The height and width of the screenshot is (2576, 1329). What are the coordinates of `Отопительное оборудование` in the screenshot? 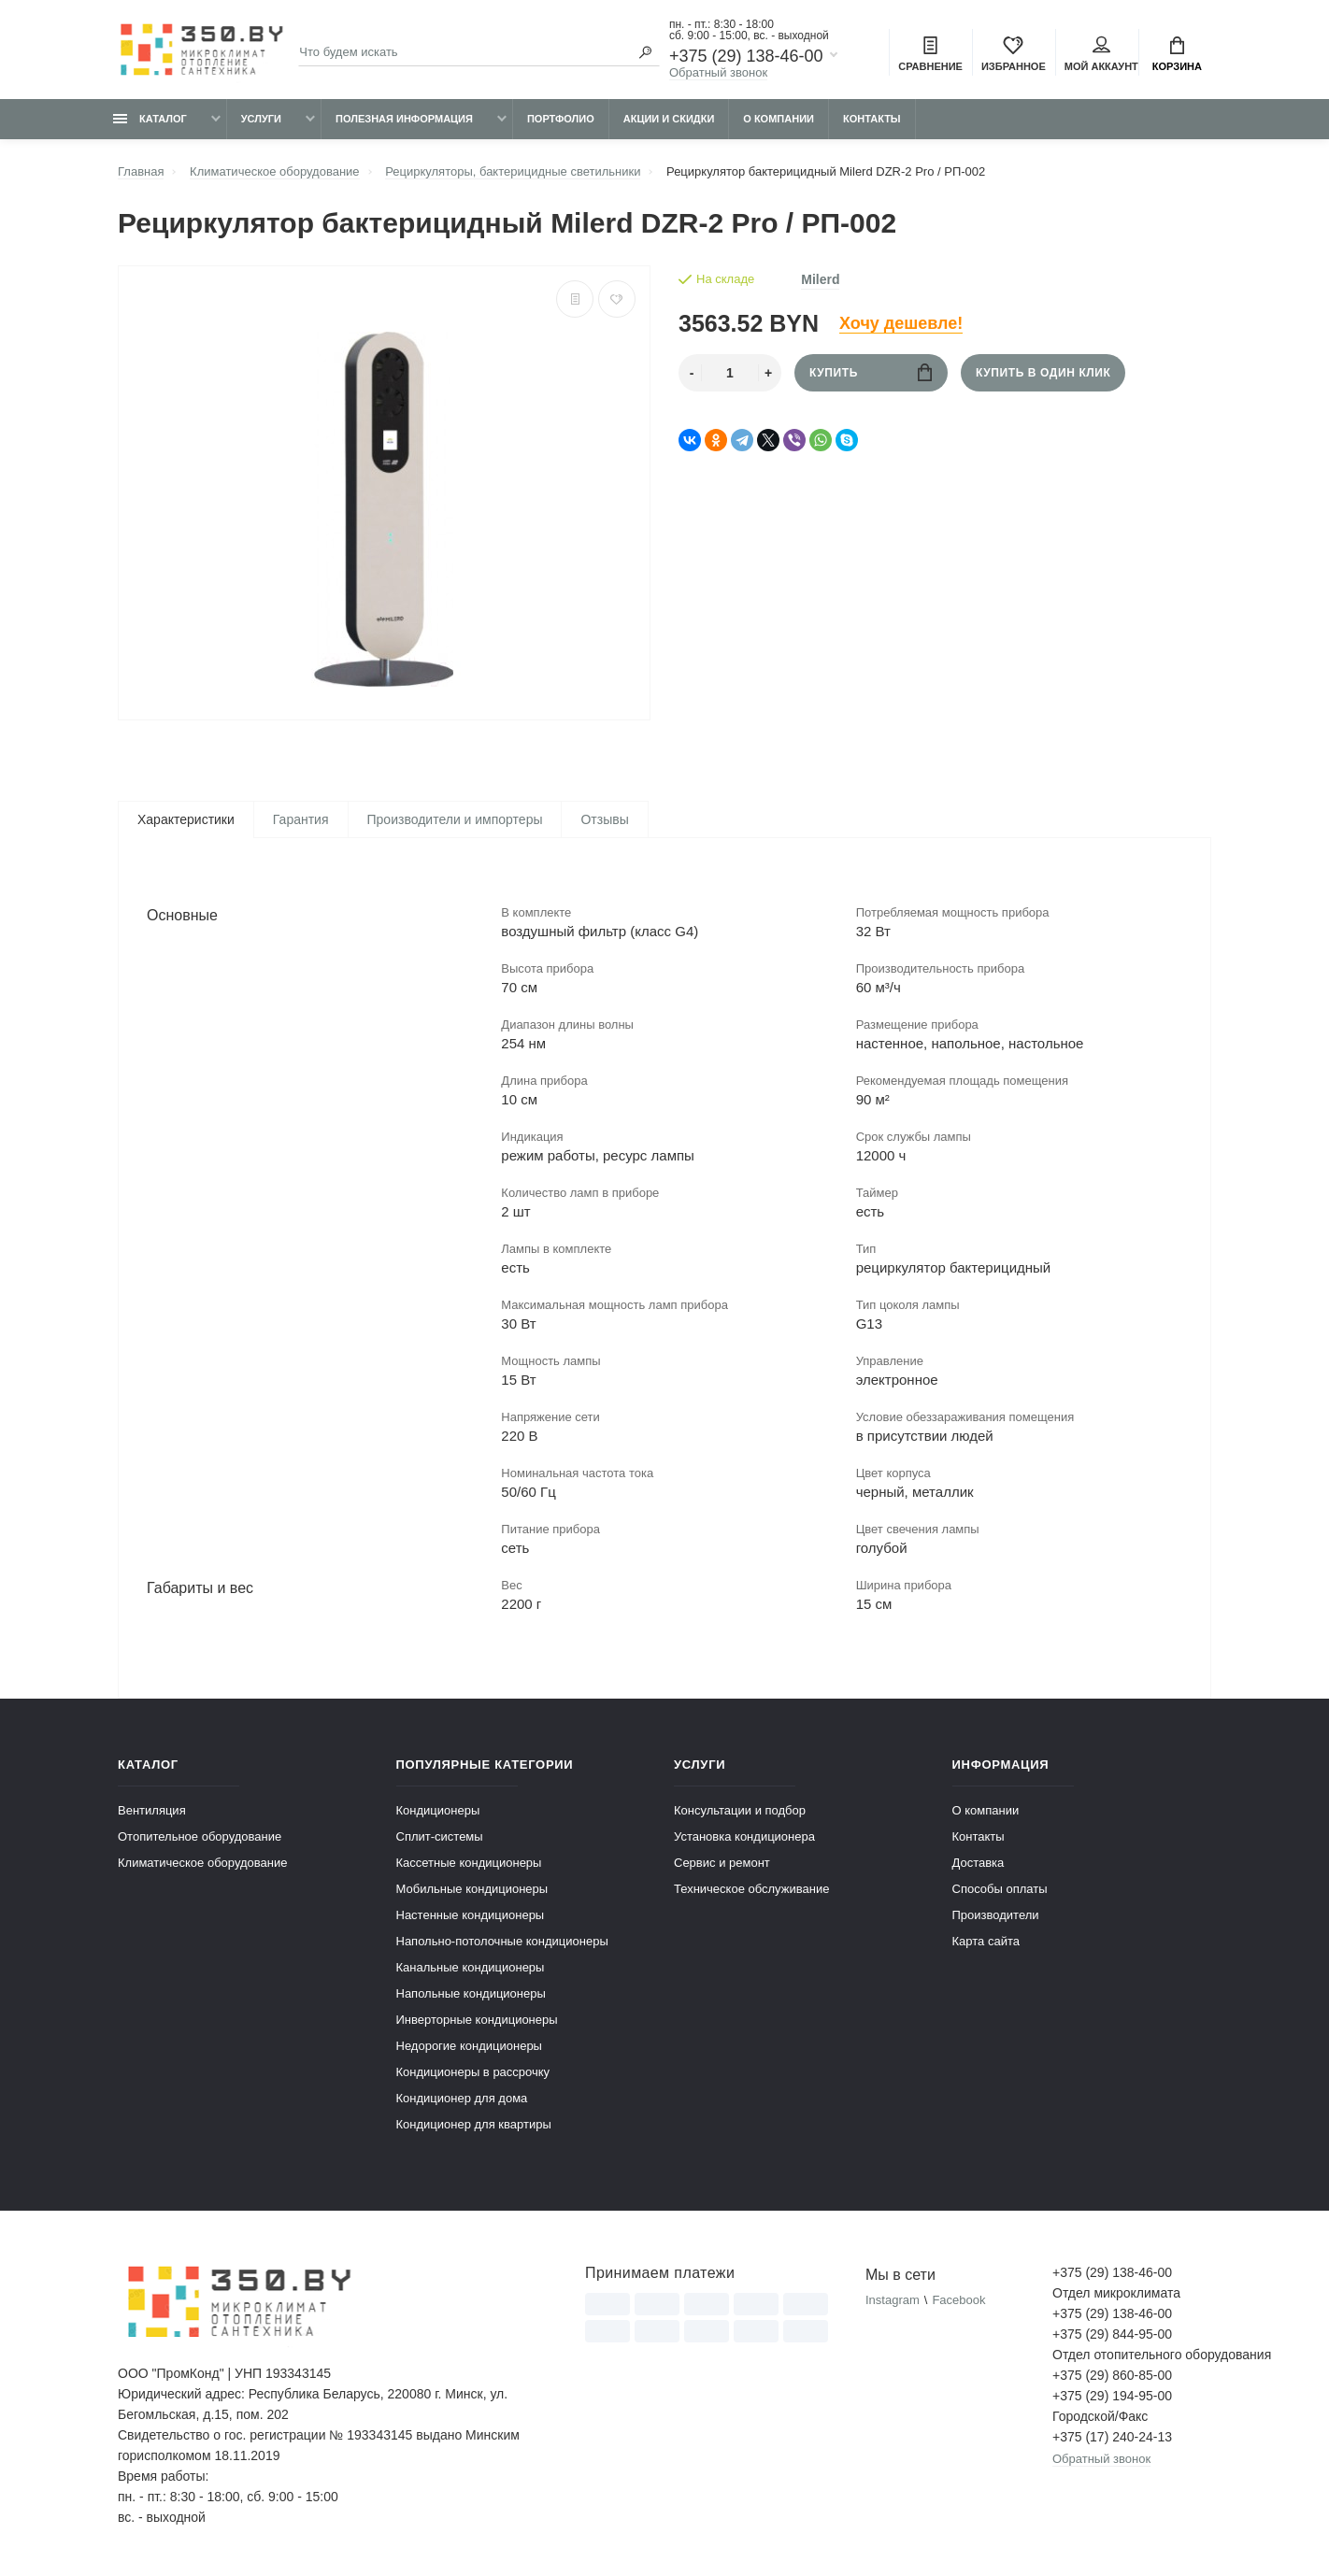 It's located at (199, 1836).